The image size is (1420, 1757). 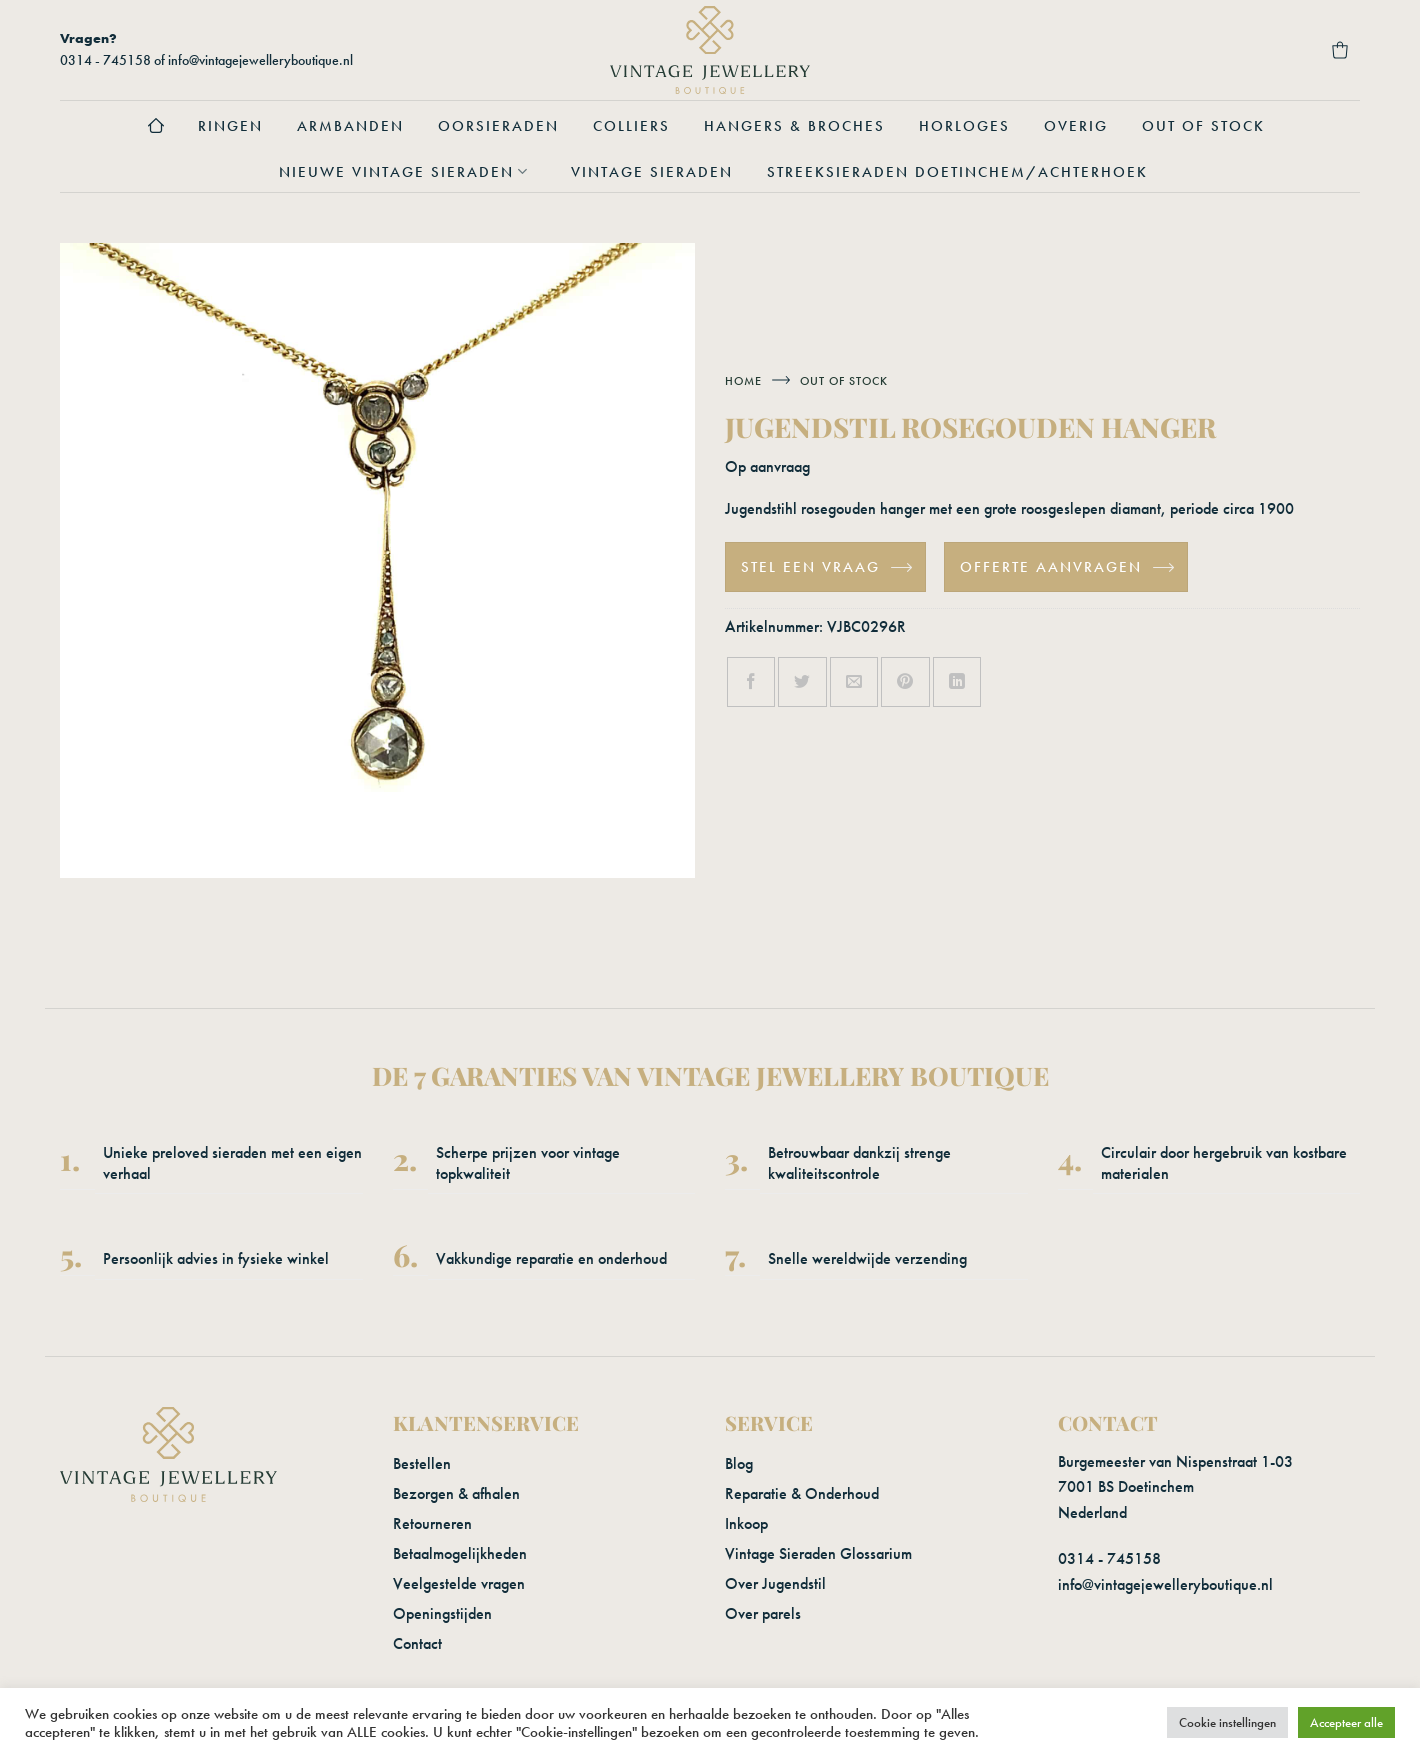 What do you see at coordinates (498, 126) in the screenshot?
I see `Oorsieraden` at bounding box center [498, 126].